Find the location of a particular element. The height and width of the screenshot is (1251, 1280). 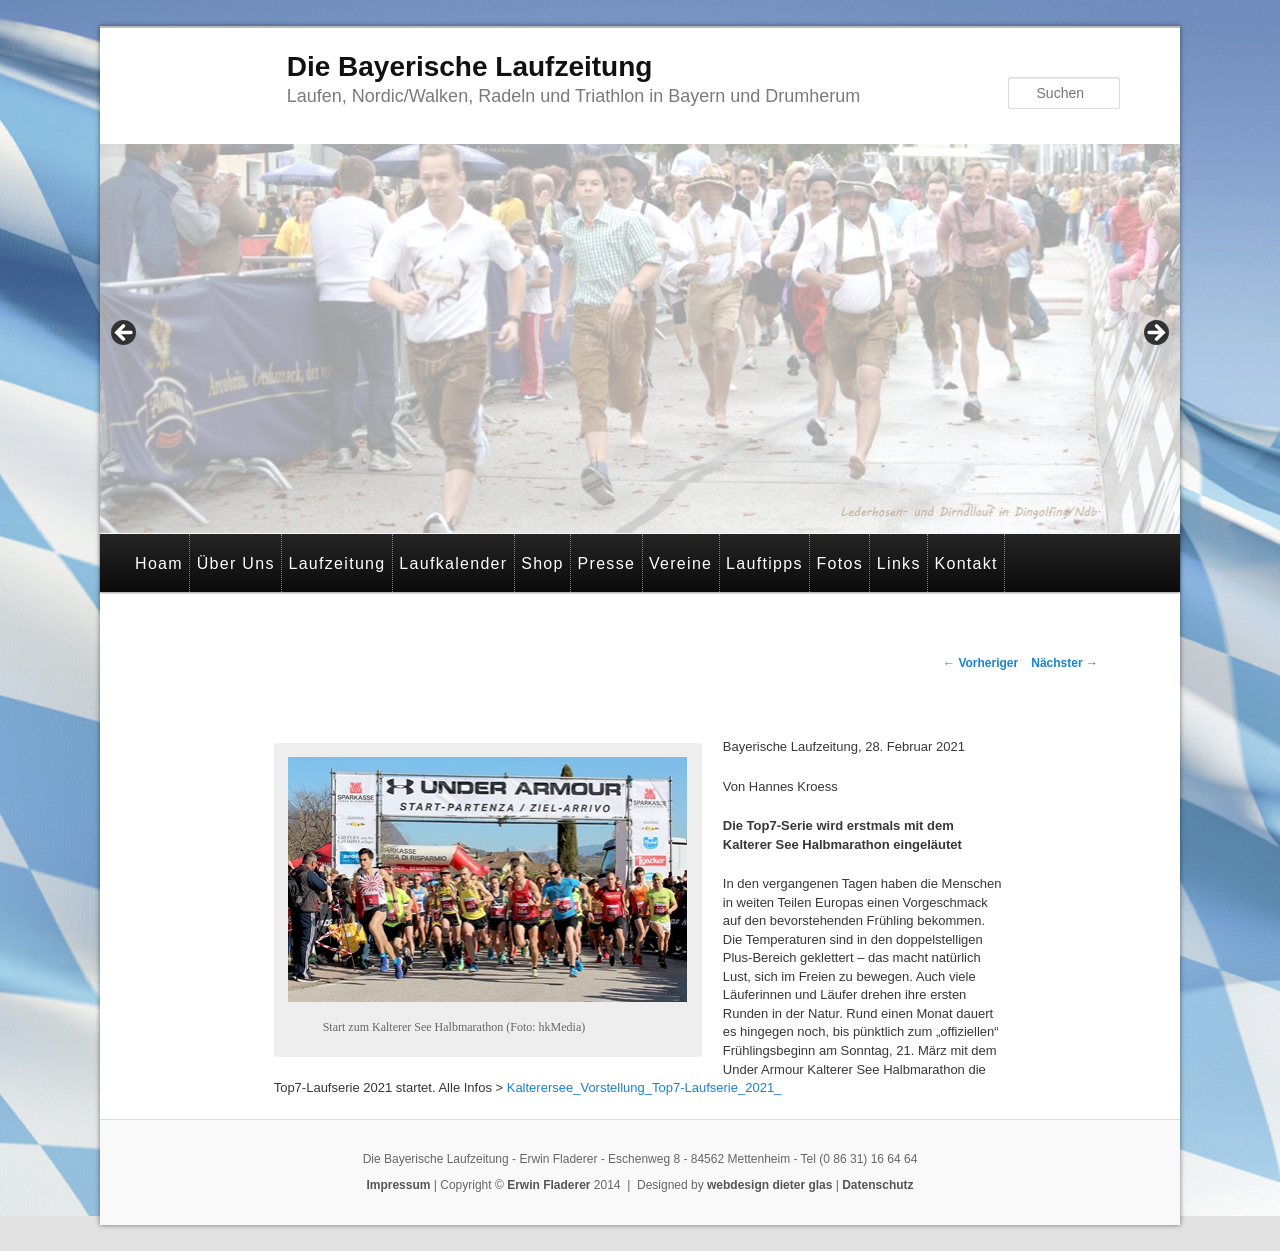

Presse is located at coordinates (607, 563).